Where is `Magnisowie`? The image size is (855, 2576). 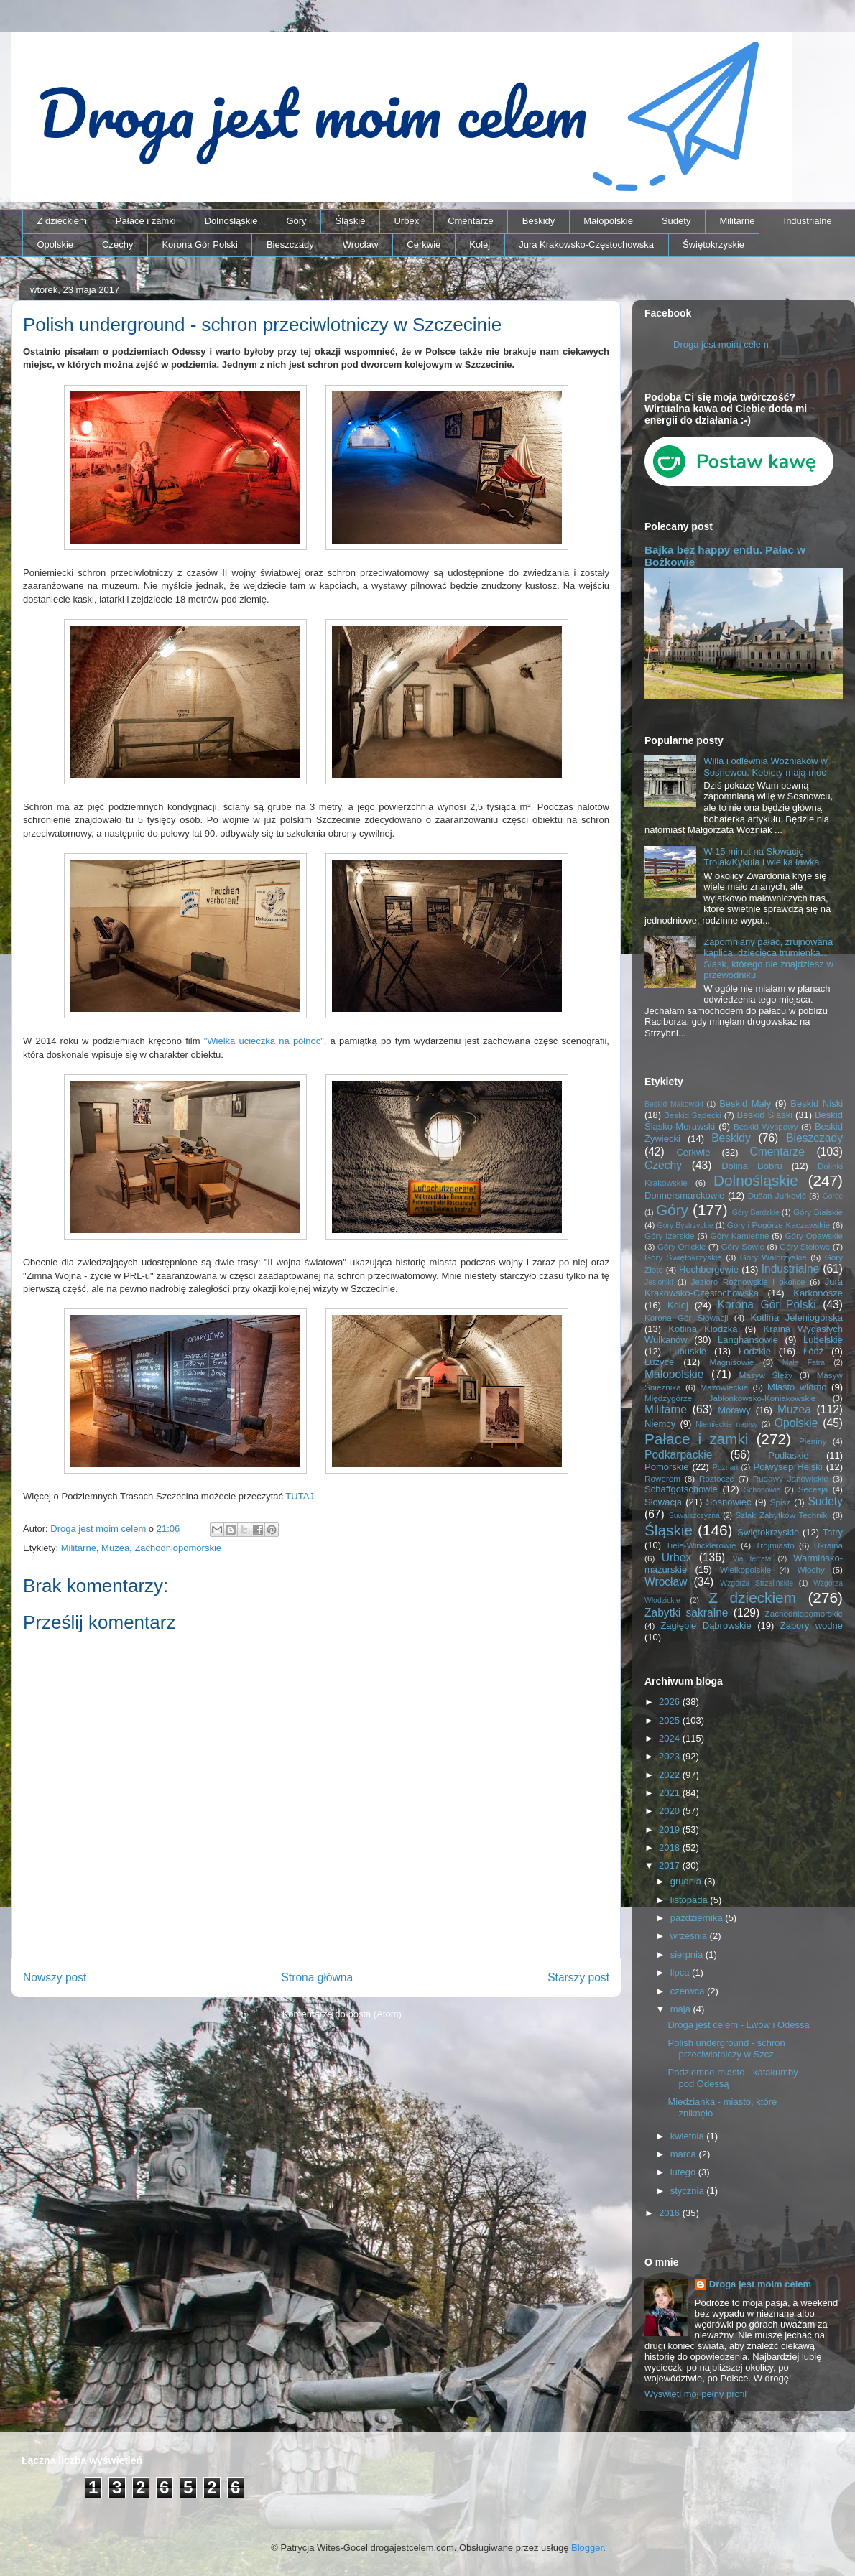
Magnisowie is located at coordinates (731, 1362).